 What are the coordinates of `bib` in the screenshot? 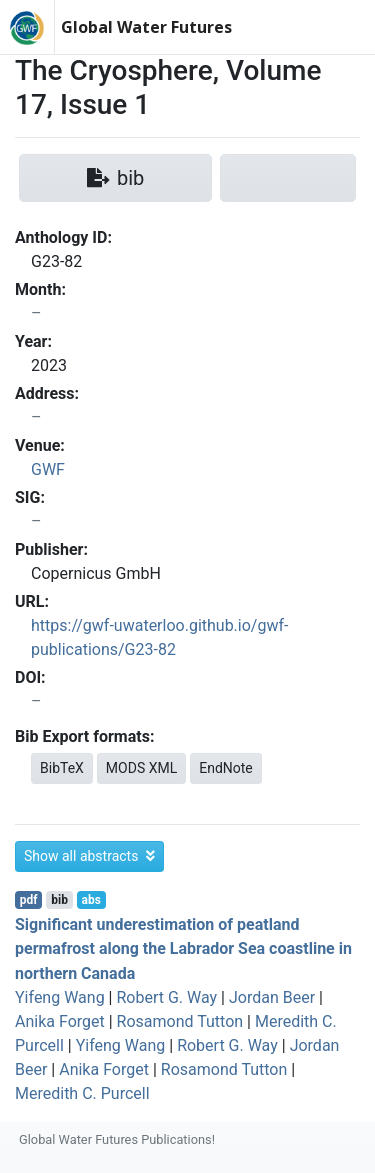 It's located at (59, 900).